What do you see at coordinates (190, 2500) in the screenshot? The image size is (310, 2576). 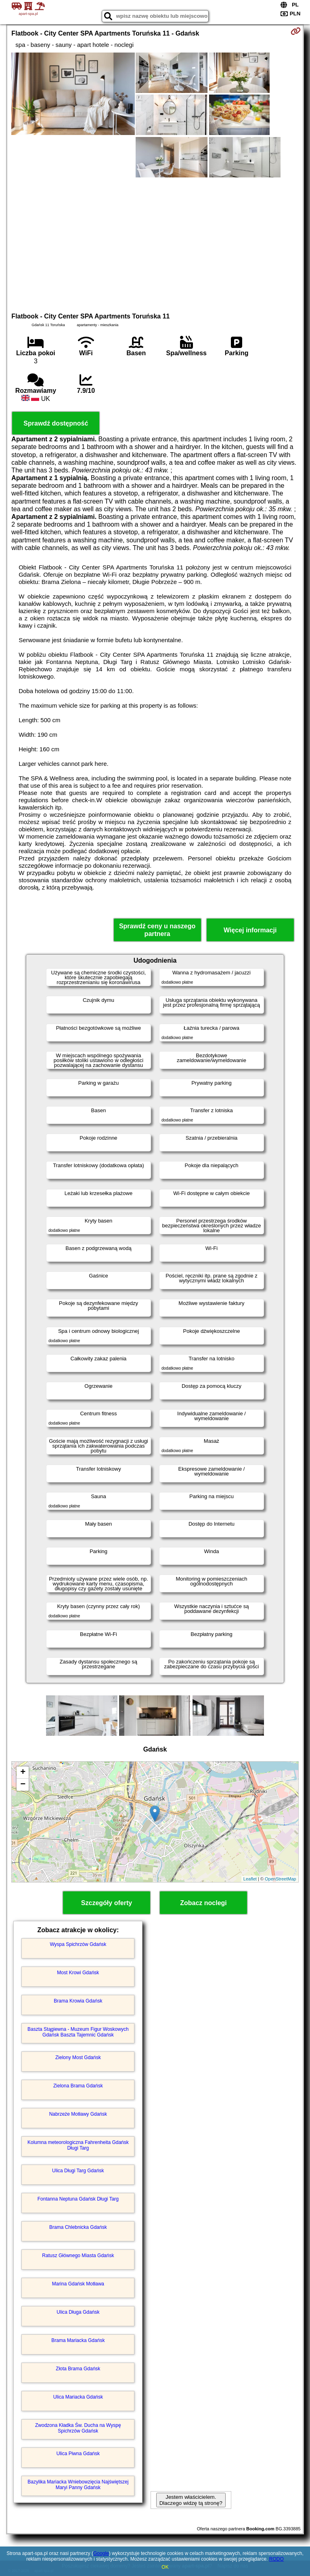 I see `Jestem właścicielem. Dlaczego widzę tą stronę?` at bounding box center [190, 2500].